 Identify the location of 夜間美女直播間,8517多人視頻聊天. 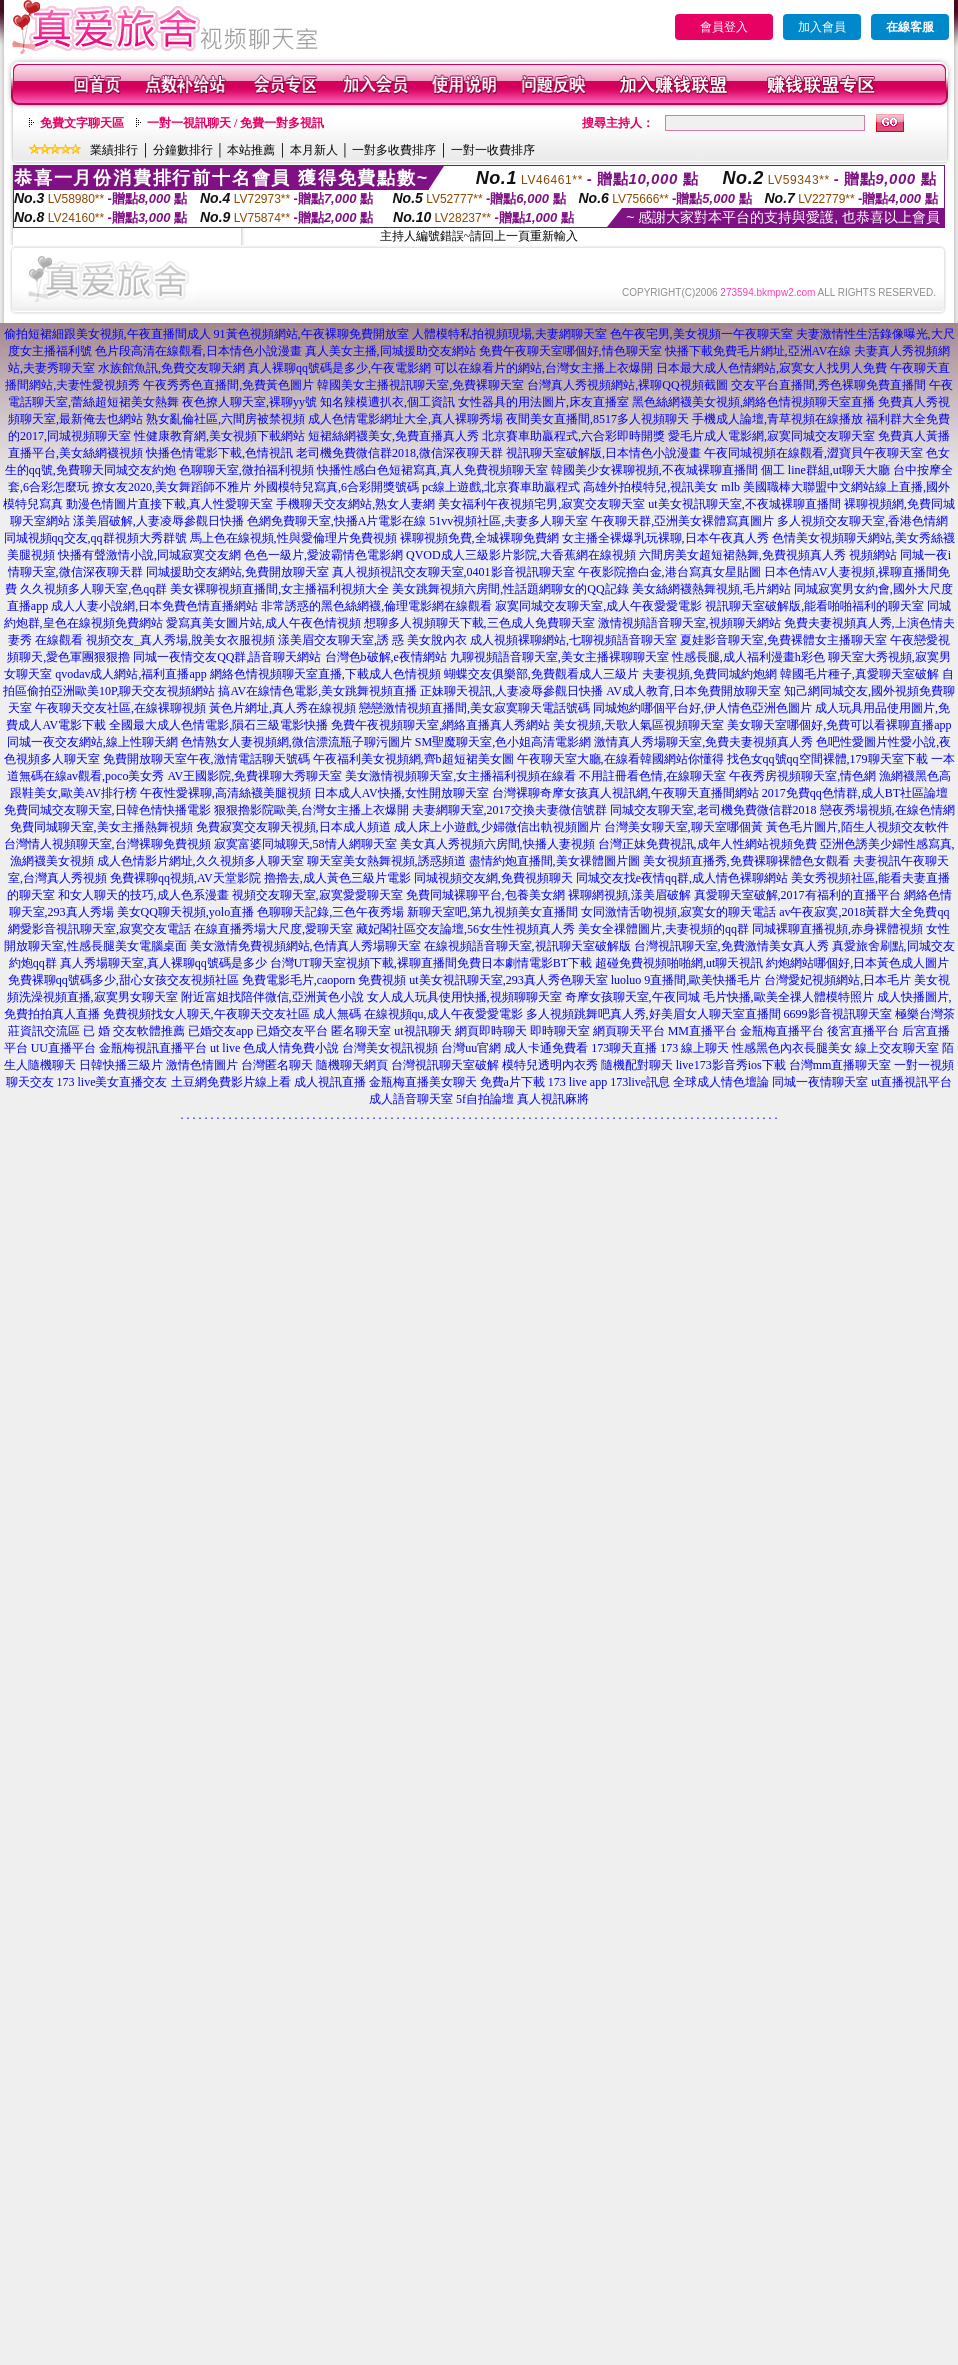
(597, 419).